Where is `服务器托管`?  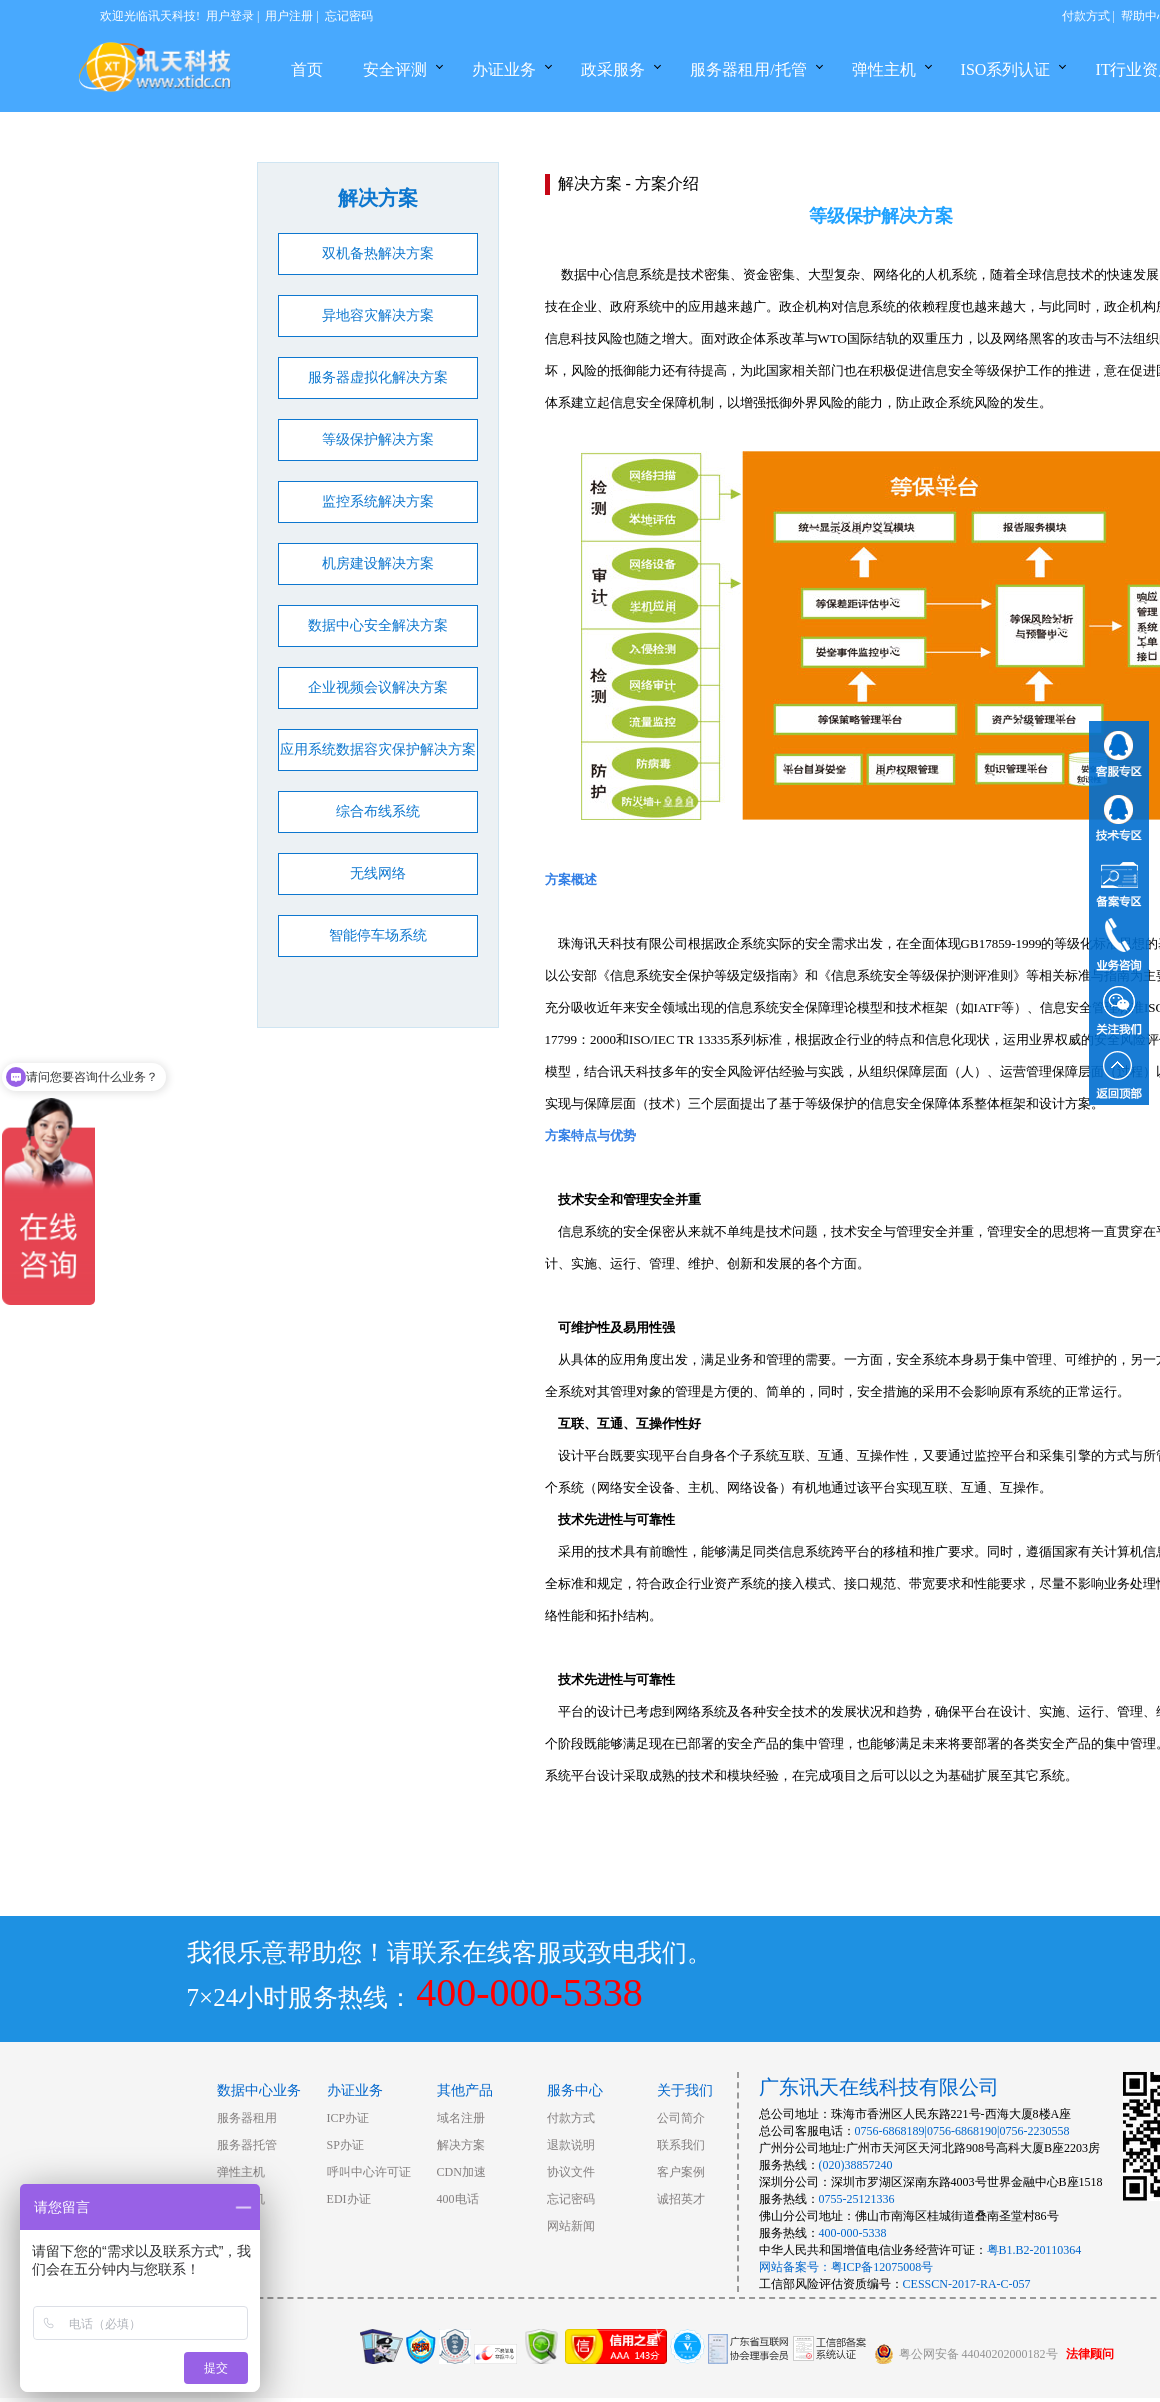
服务器托管 is located at coordinates (247, 2145).